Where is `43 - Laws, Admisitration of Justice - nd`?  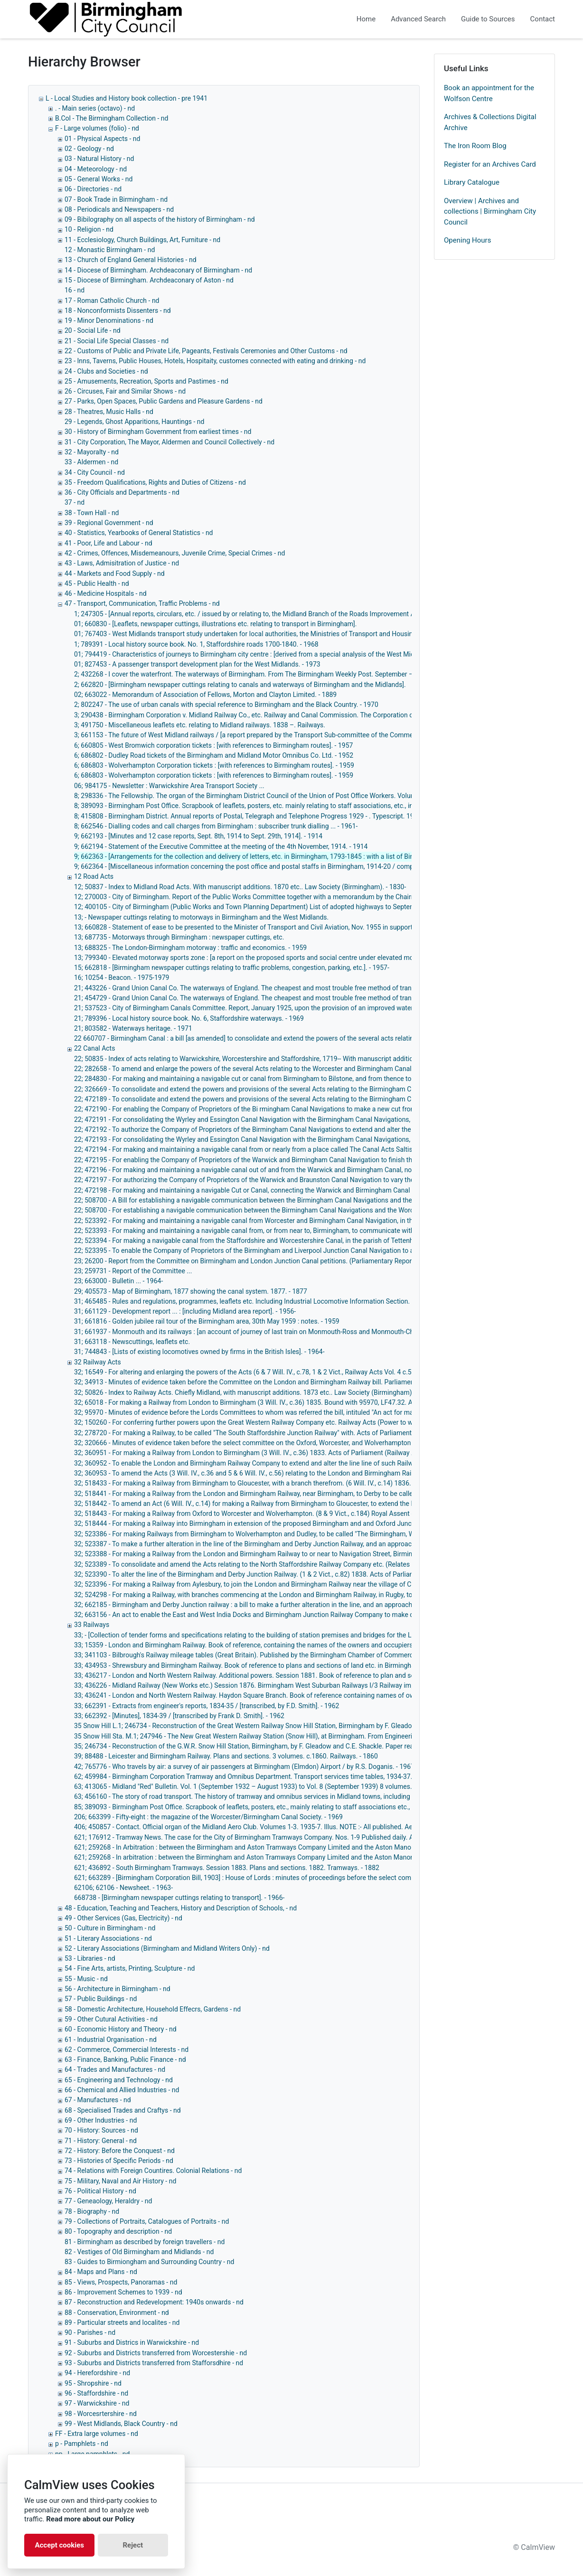 43 - Laws, Admisitration of Justice - nd is located at coordinates (122, 563).